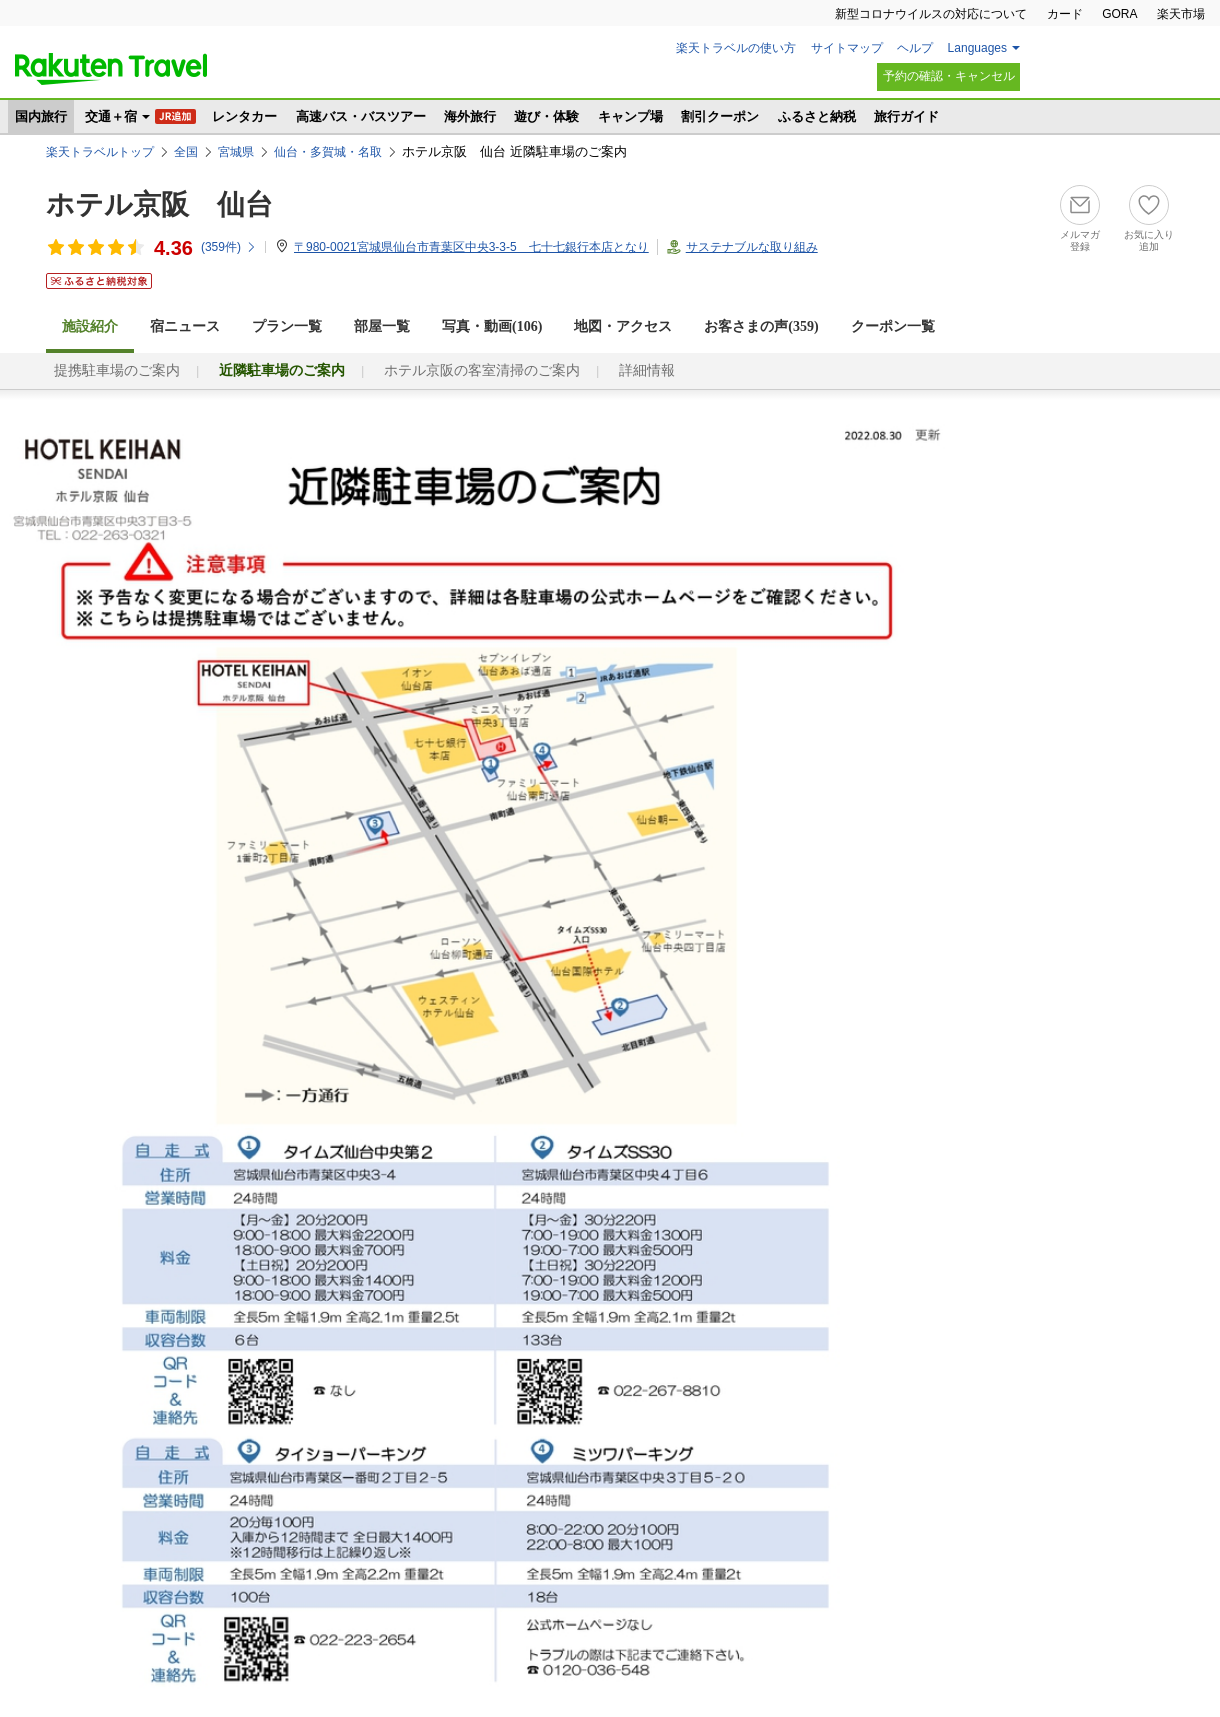  I want to click on ふるさと納税, so click(817, 116).